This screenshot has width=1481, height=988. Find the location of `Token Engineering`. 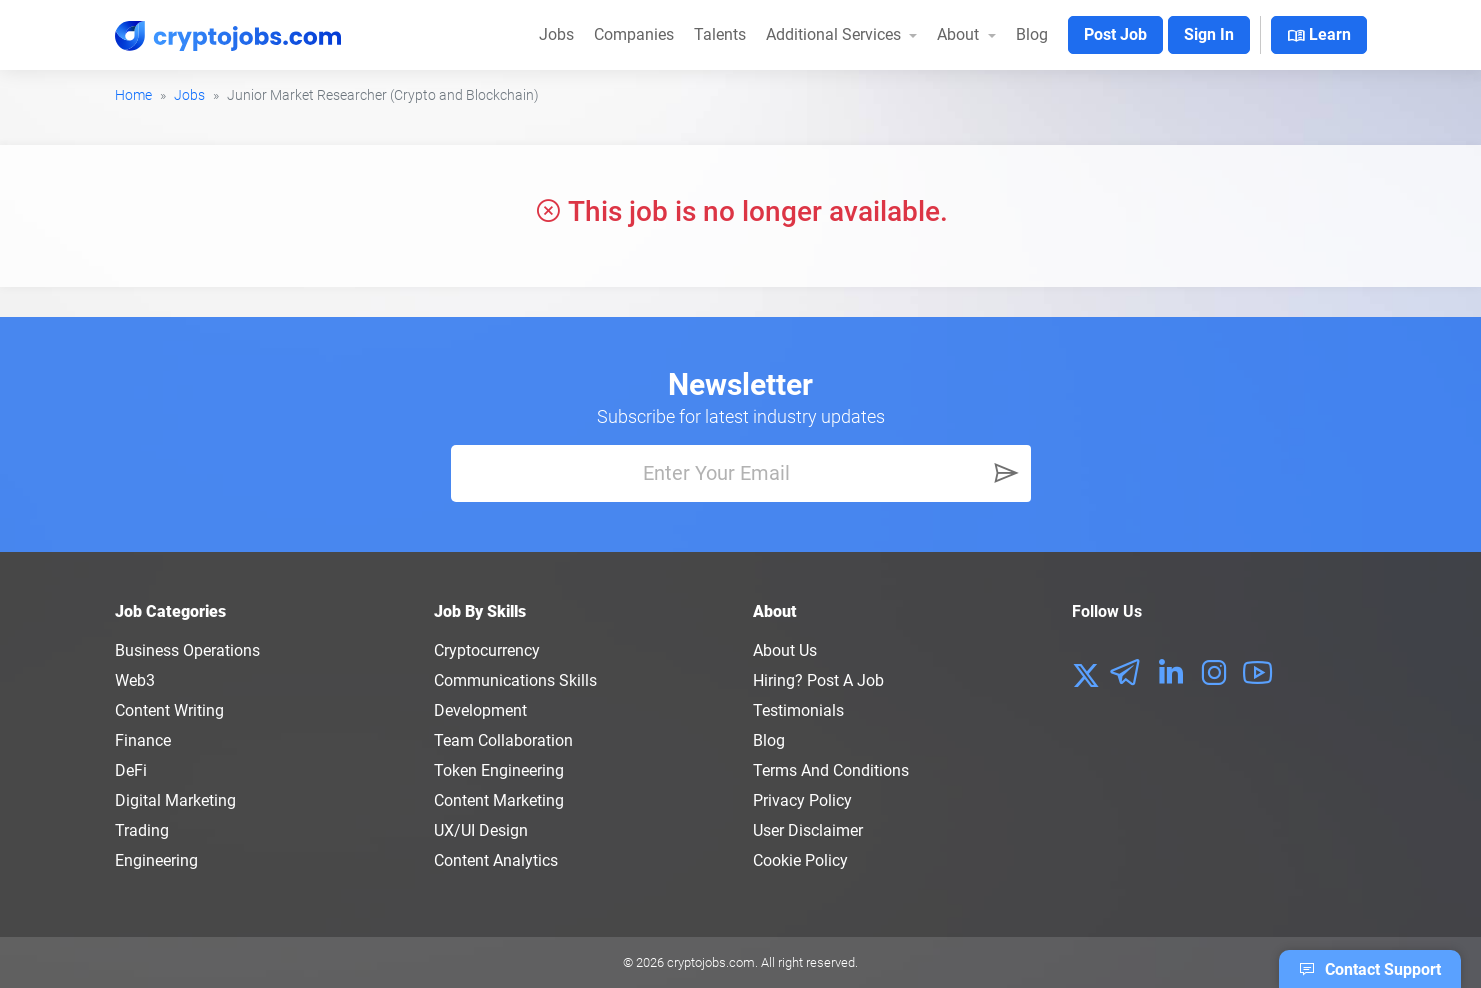

Token Engineering is located at coordinates (499, 770).